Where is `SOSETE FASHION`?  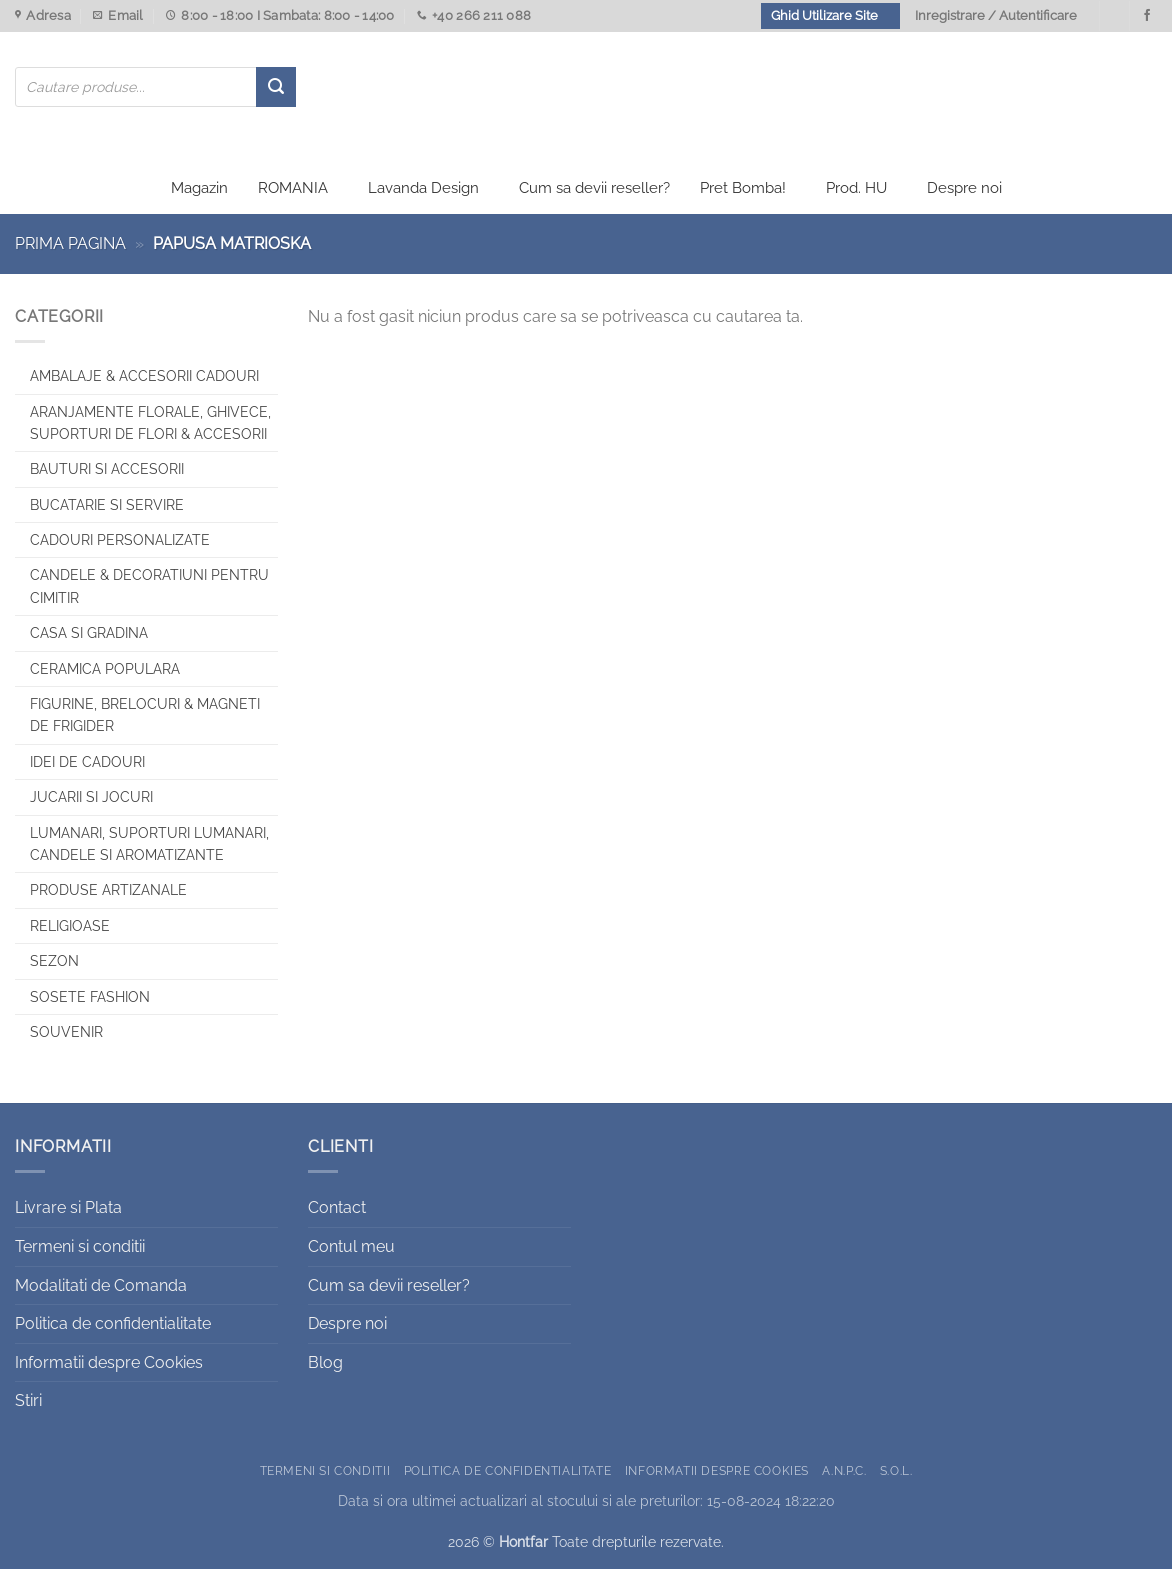
SOSETE FASHION is located at coordinates (90, 997).